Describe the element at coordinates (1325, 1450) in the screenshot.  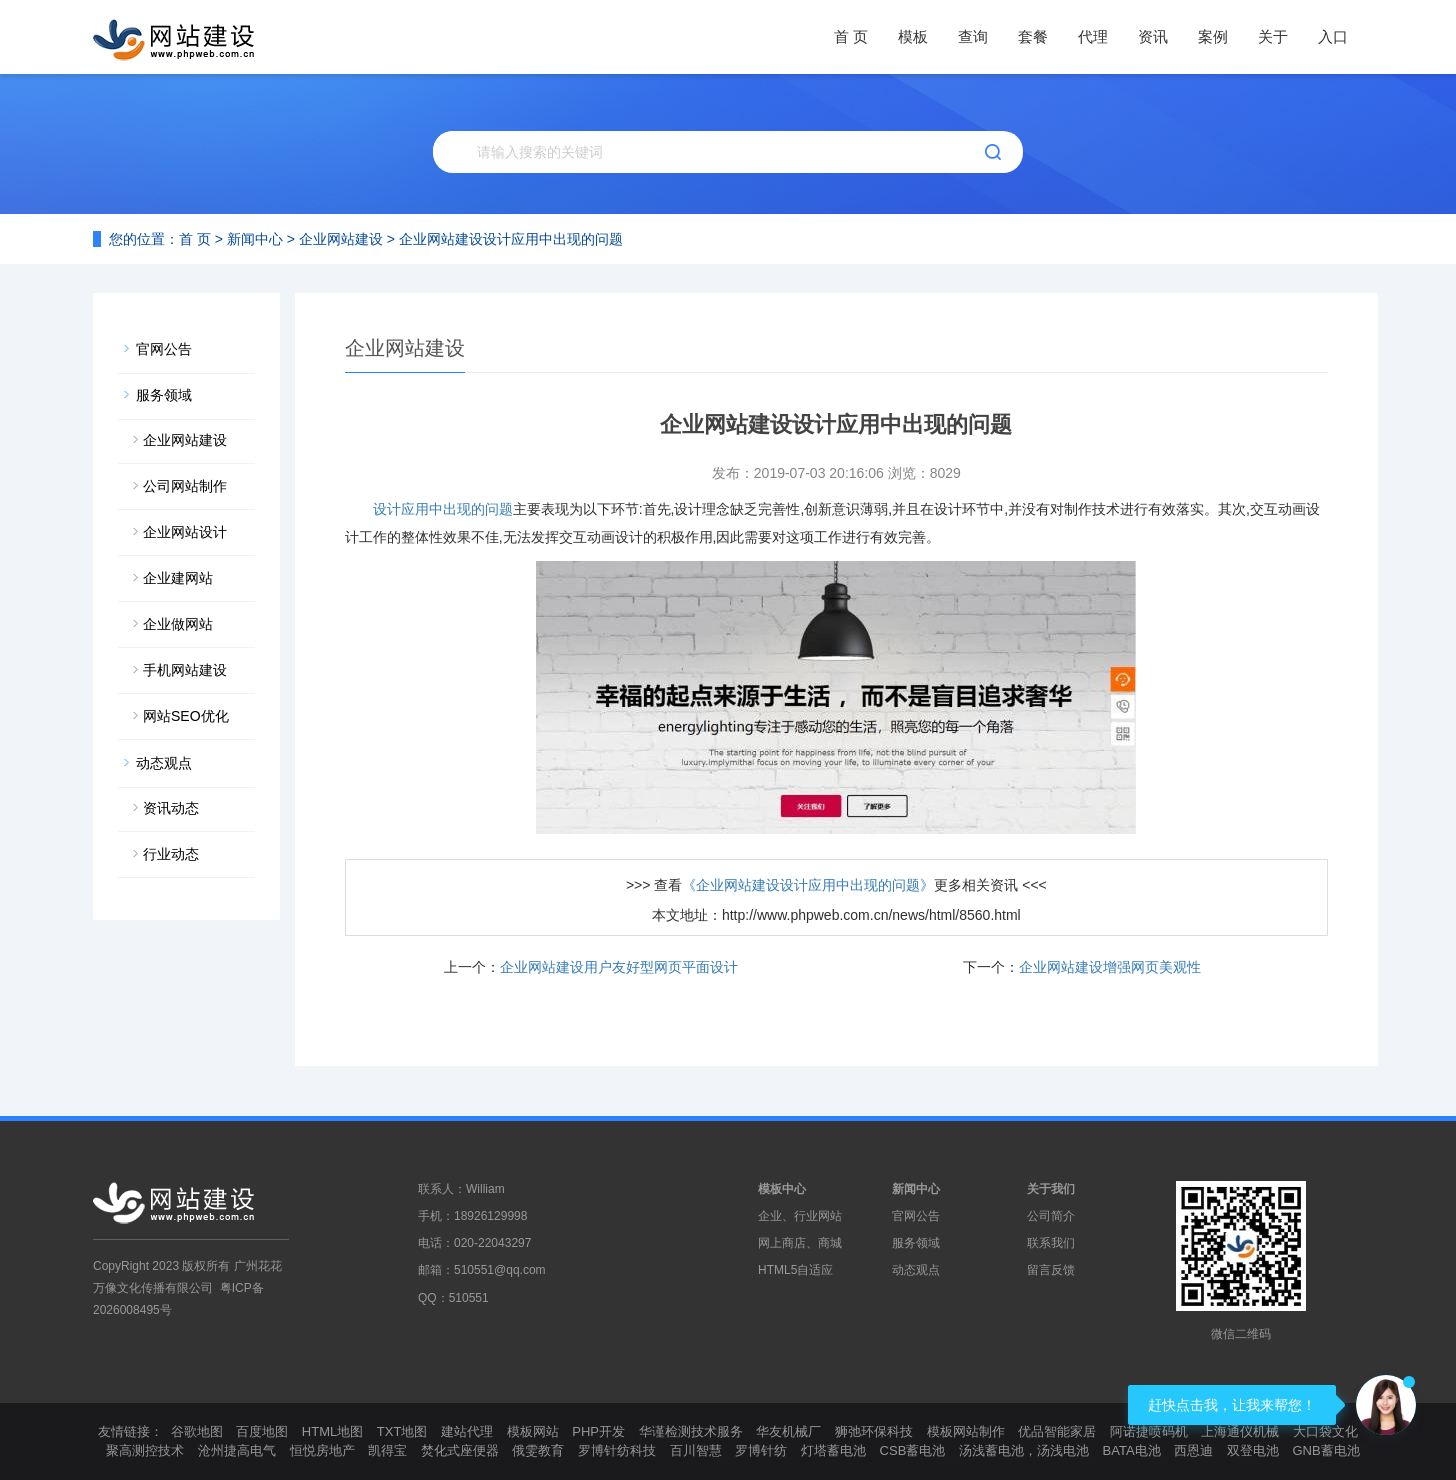
I see `GNB蓄电池` at that location.